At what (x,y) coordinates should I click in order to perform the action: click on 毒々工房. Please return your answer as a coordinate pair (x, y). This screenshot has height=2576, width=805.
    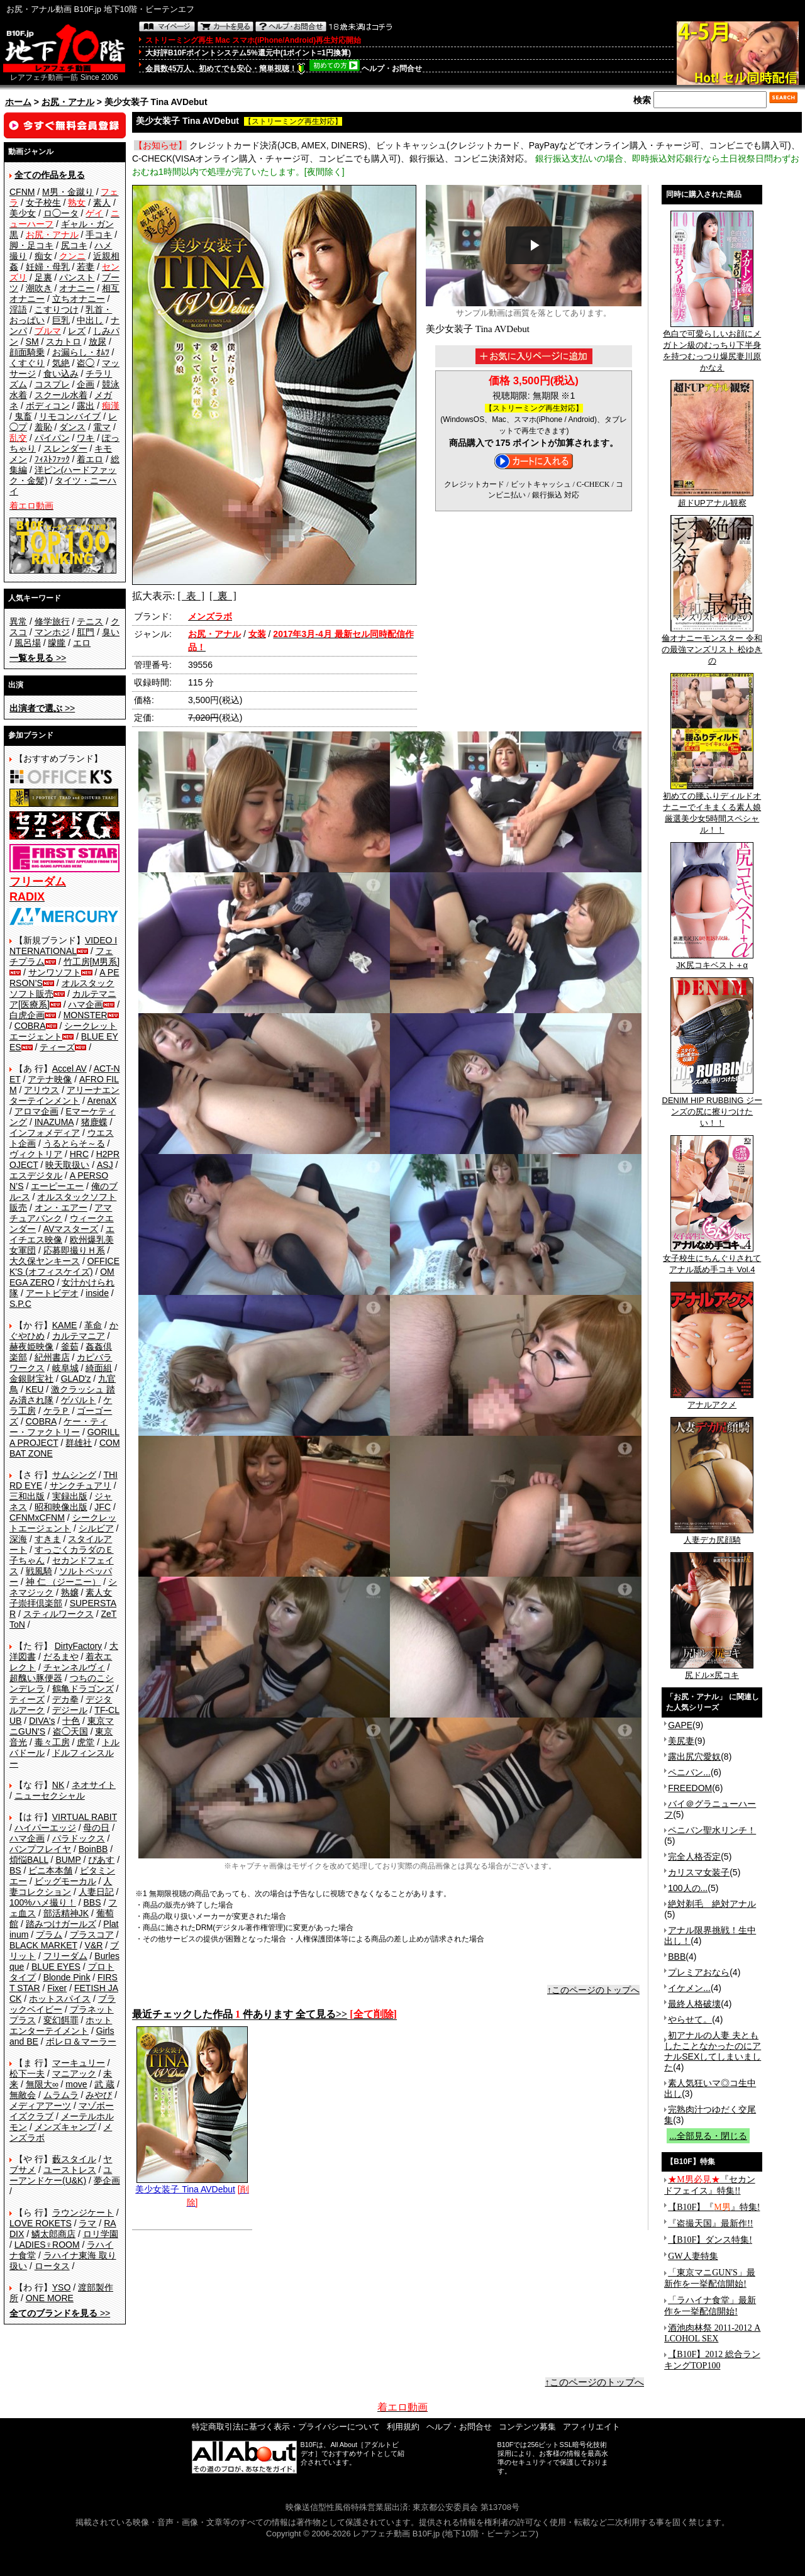
    Looking at the image, I should click on (52, 1742).